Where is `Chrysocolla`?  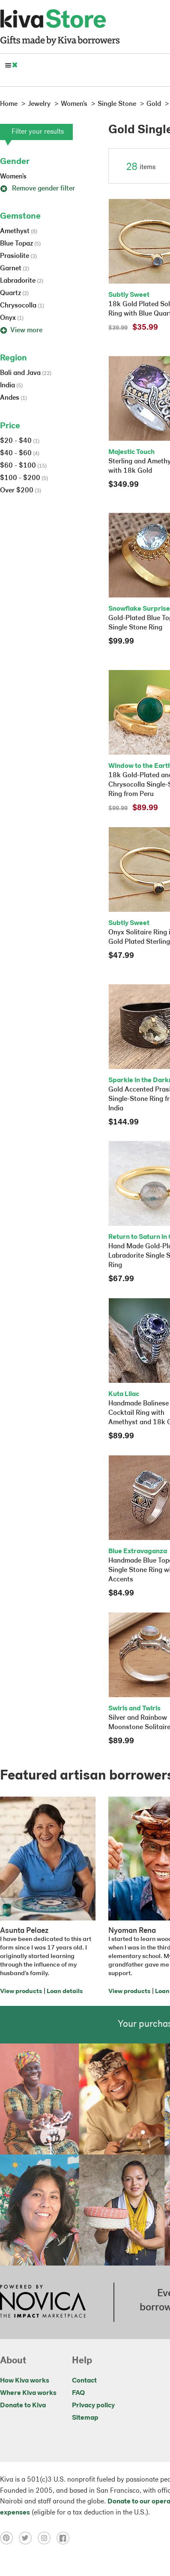 Chrysocolla is located at coordinates (22, 305).